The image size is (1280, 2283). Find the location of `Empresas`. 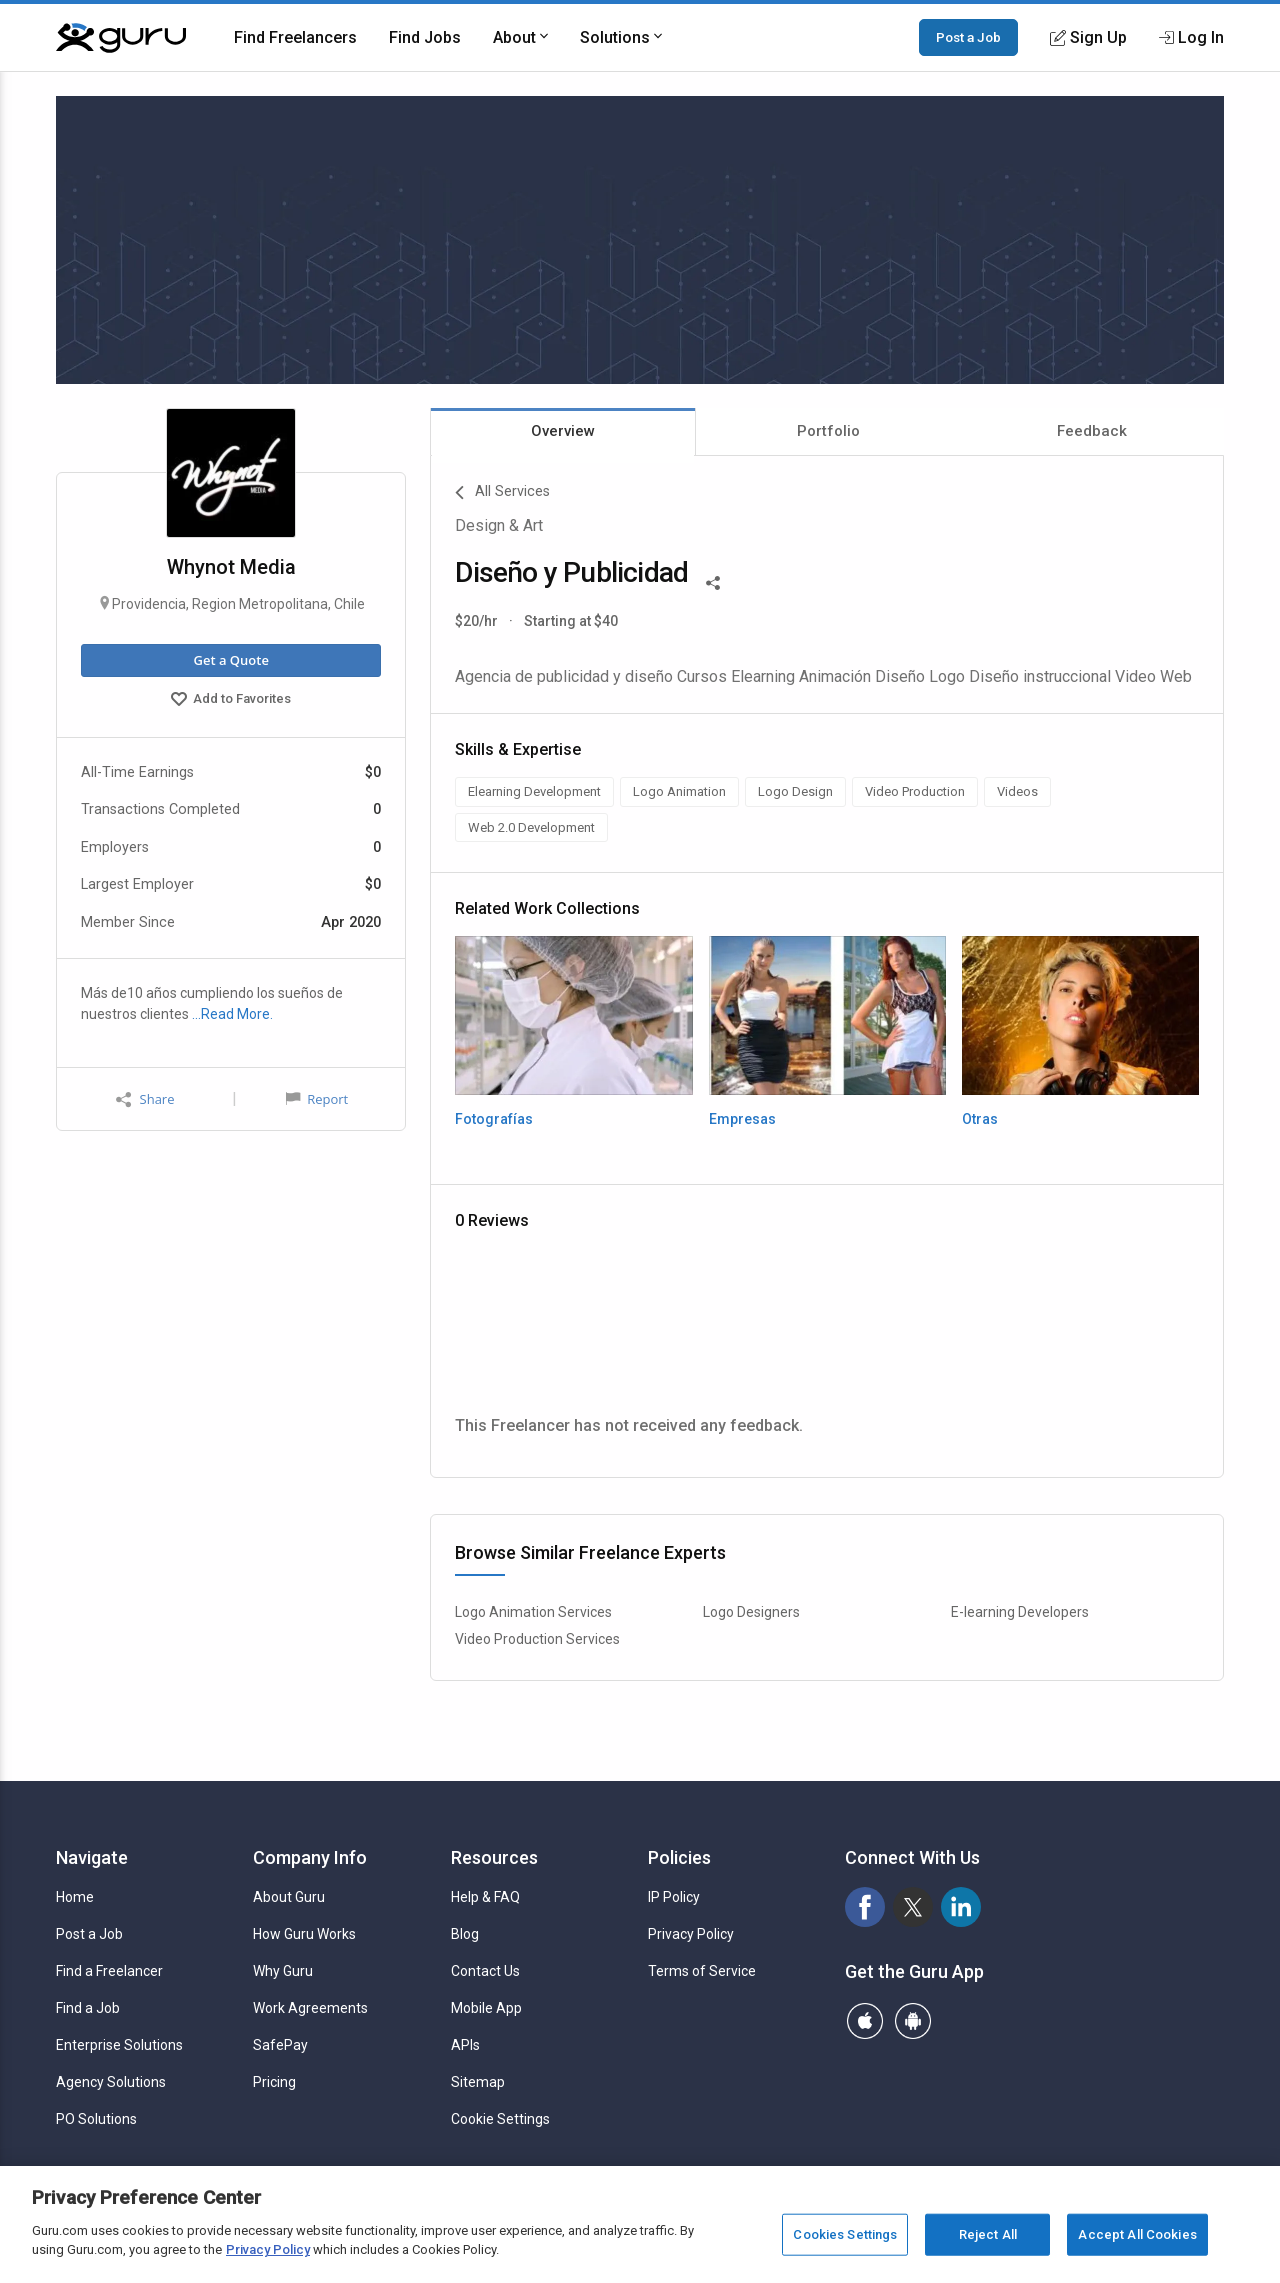

Empresas is located at coordinates (742, 1119).